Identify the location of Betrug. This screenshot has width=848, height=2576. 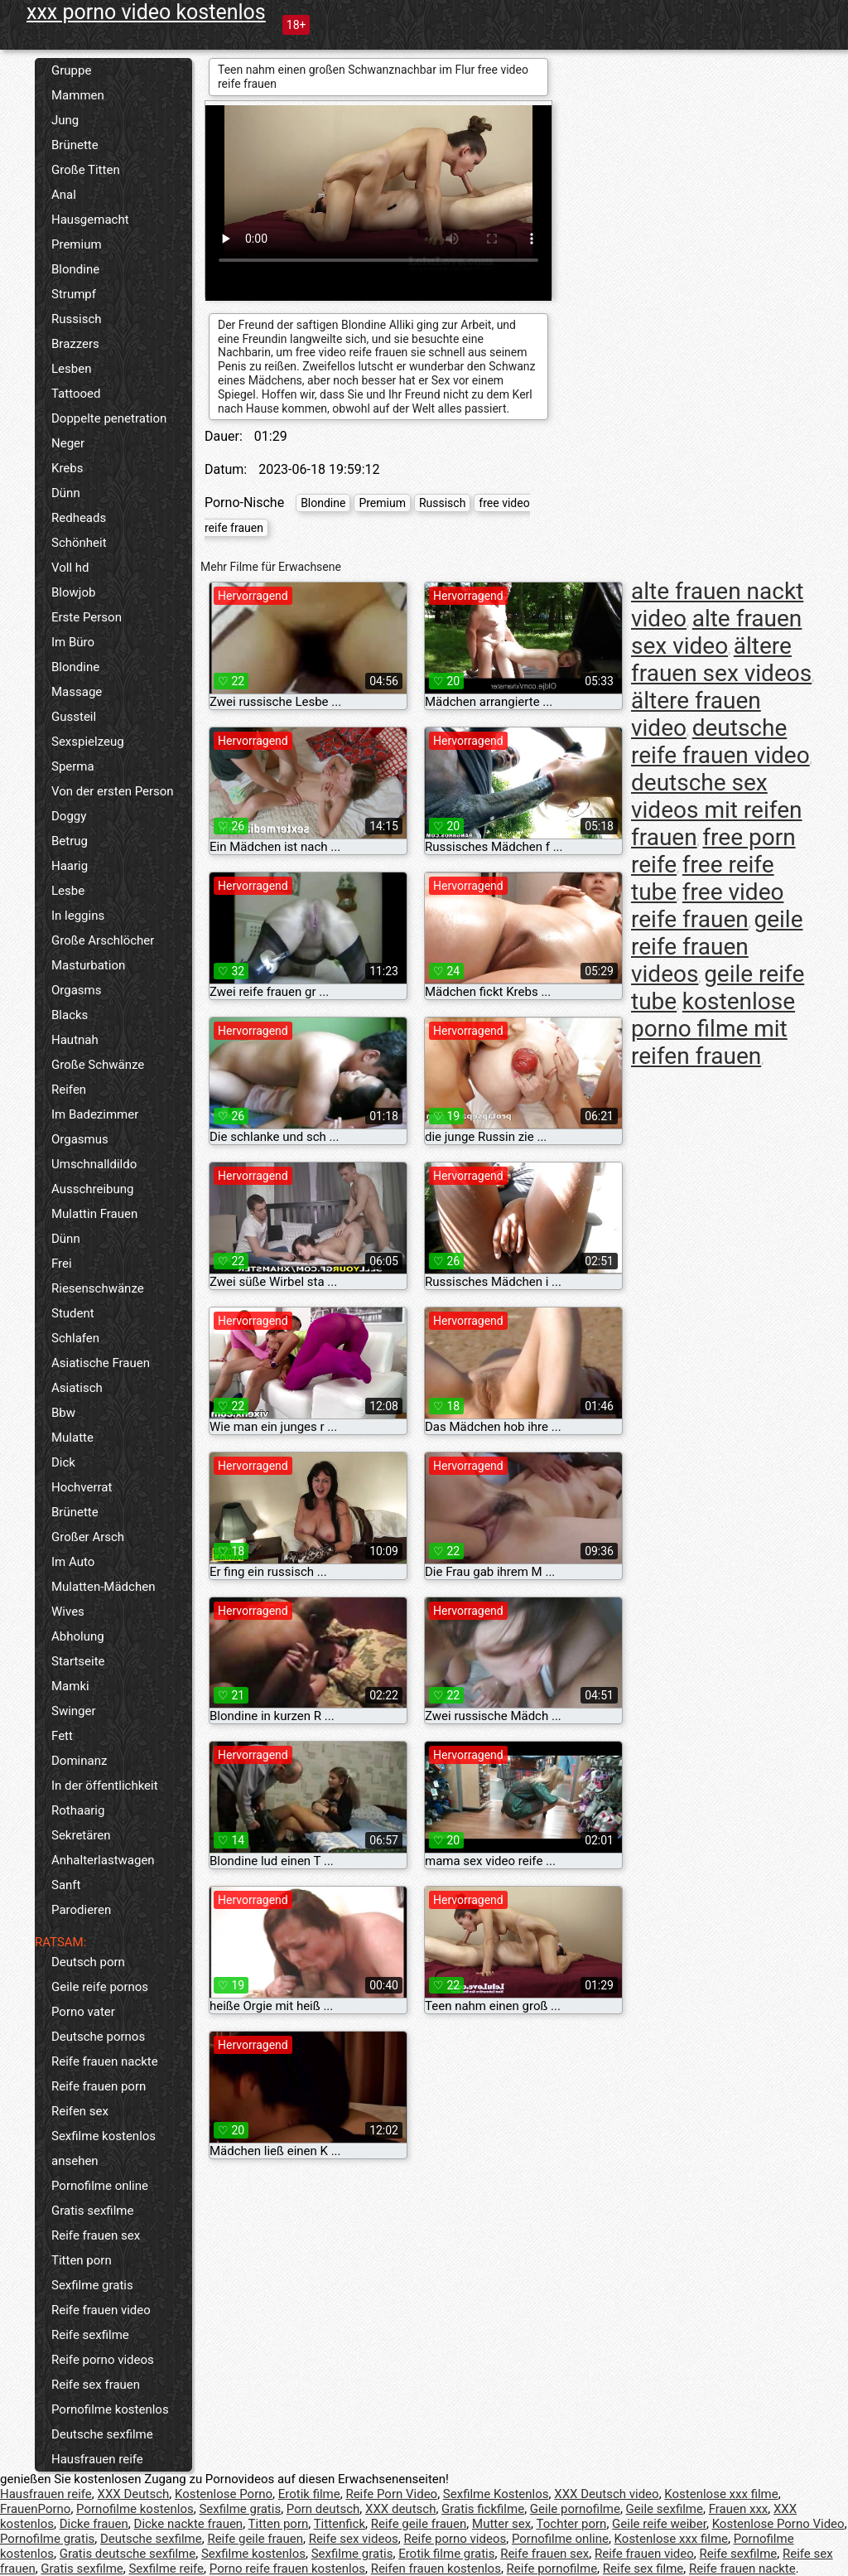
(69, 841).